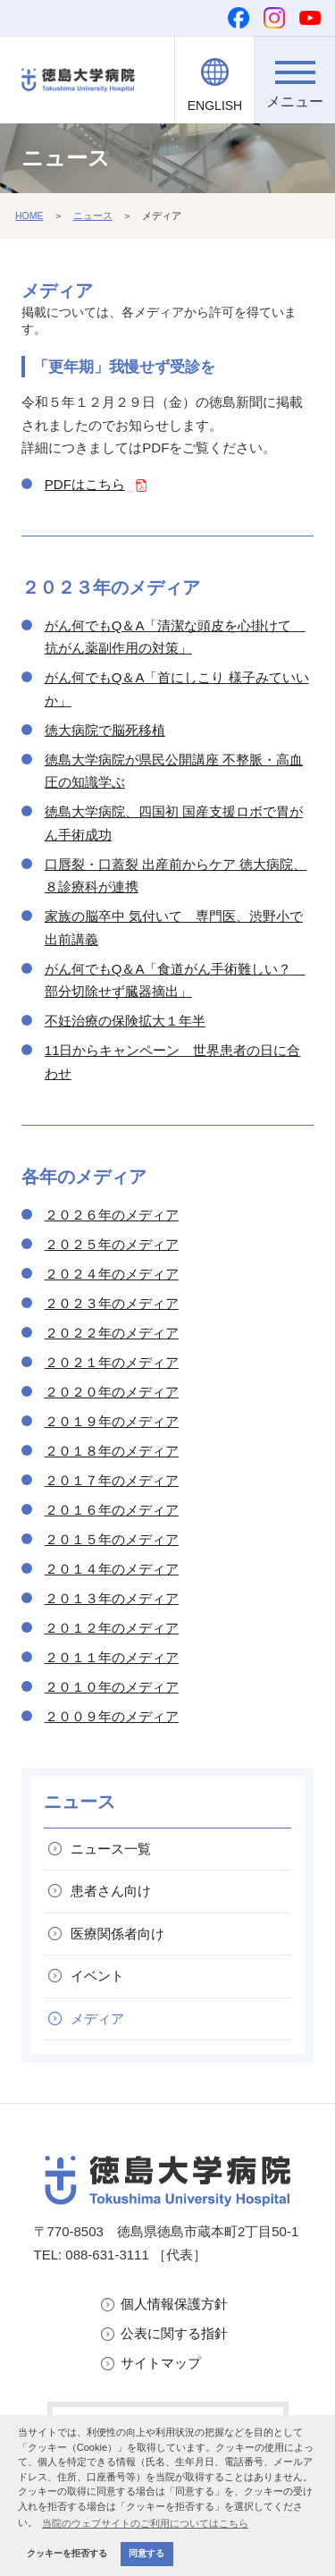 This screenshot has height=2576, width=335. Describe the element at coordinates (29, 215) in the screenshot. I see `HOME` at that location.